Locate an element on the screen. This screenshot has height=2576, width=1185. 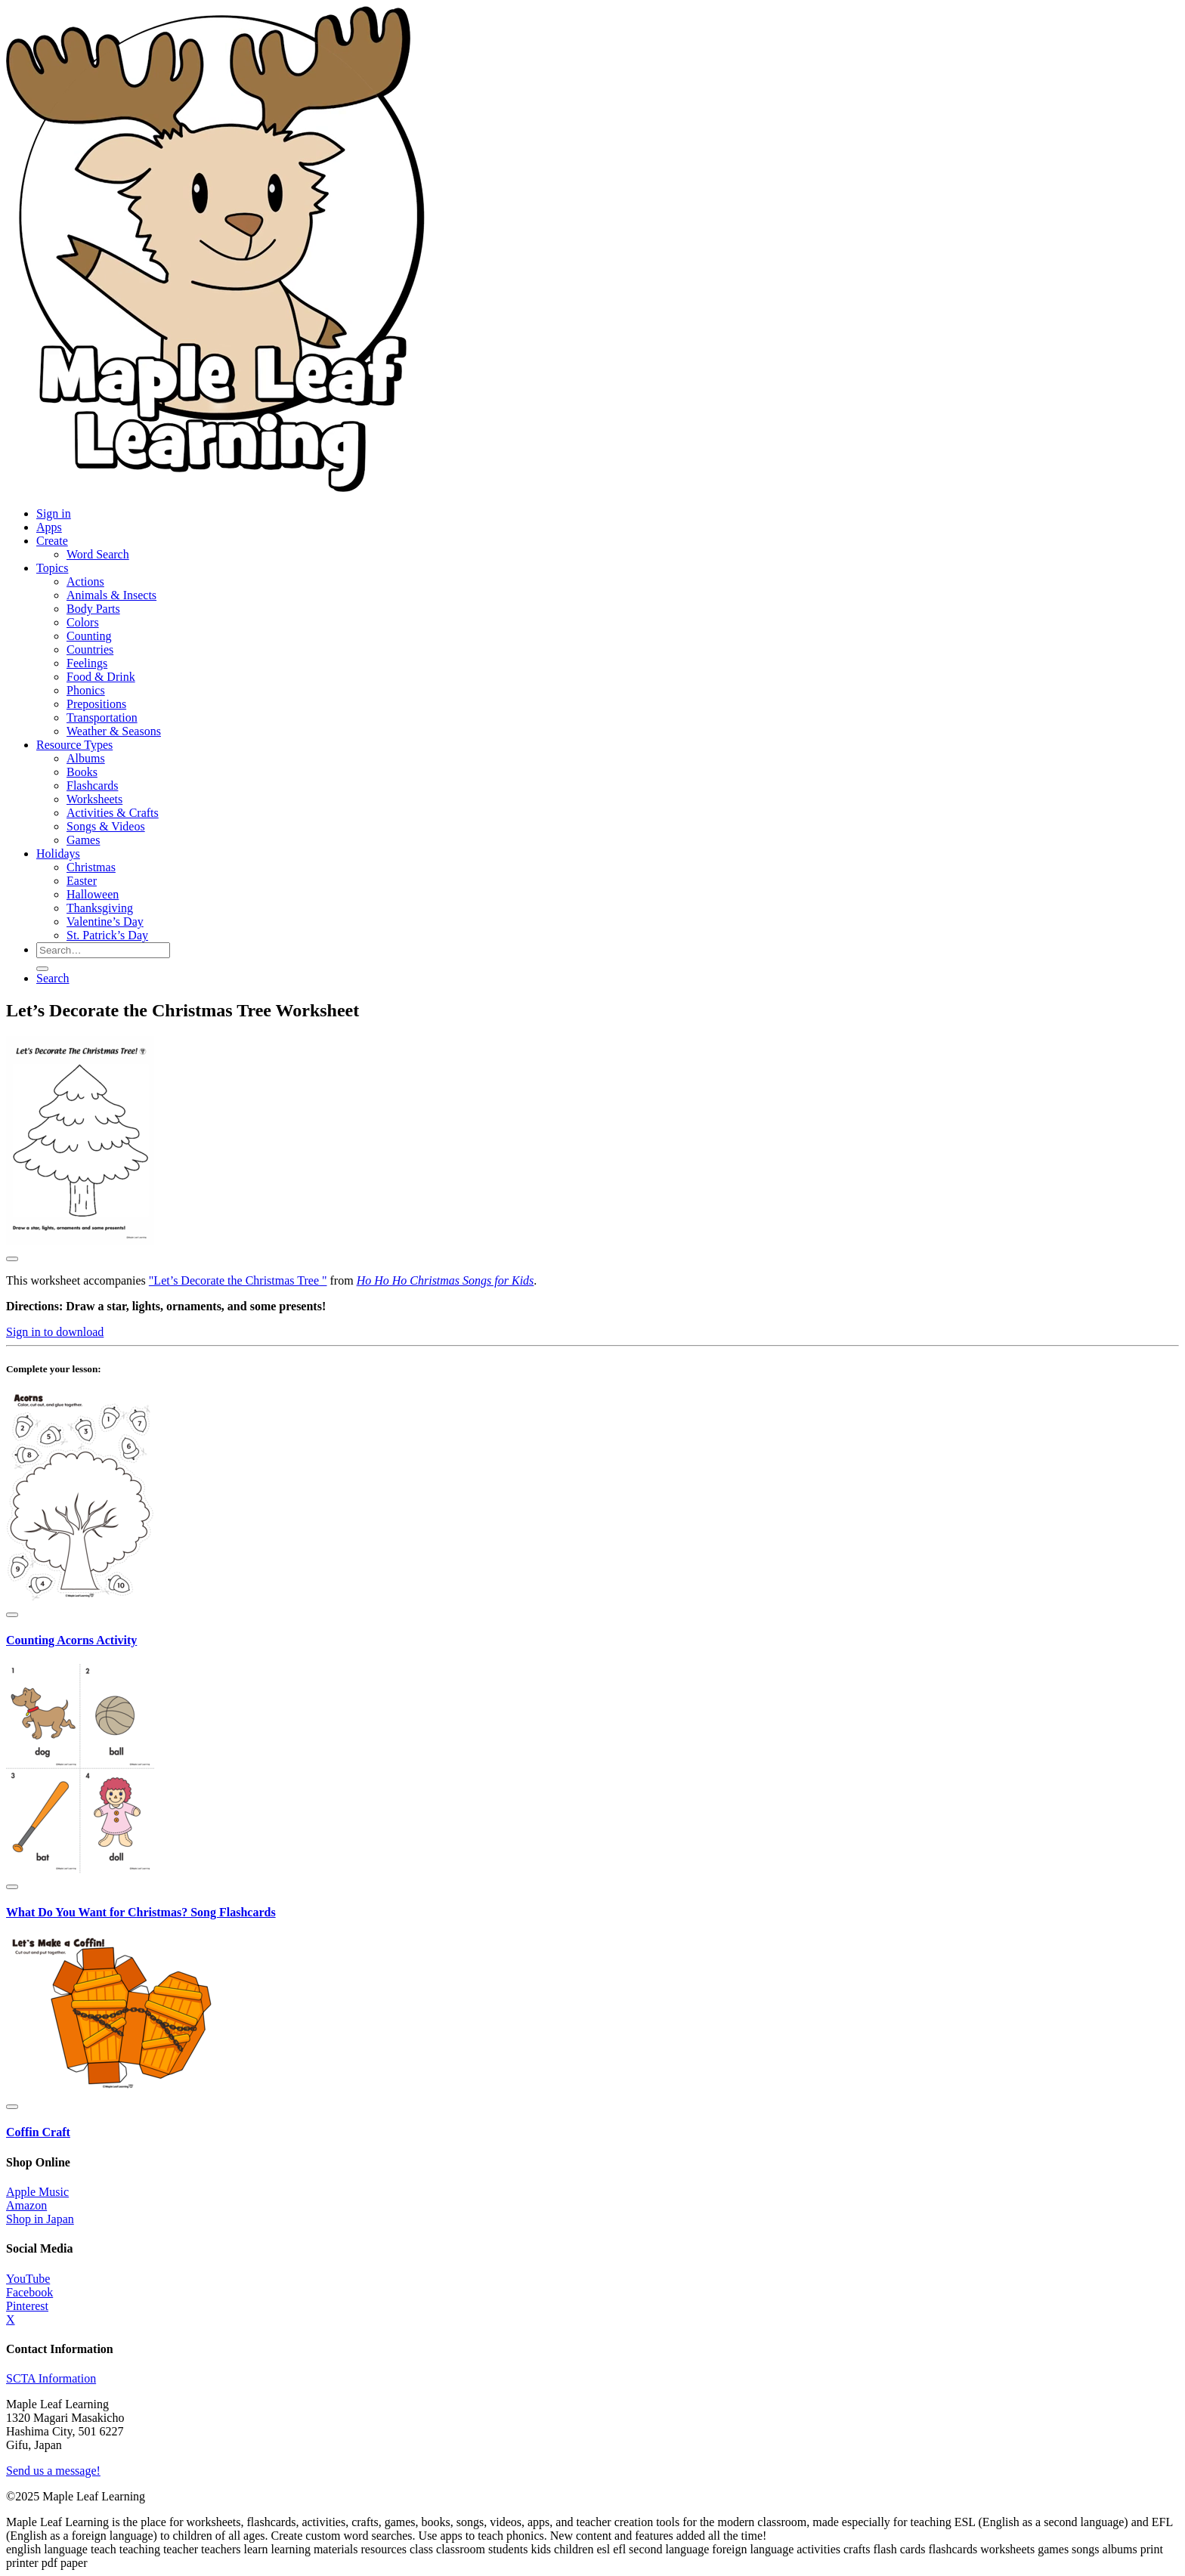
Worksheets is located at coordinates (94, 799).